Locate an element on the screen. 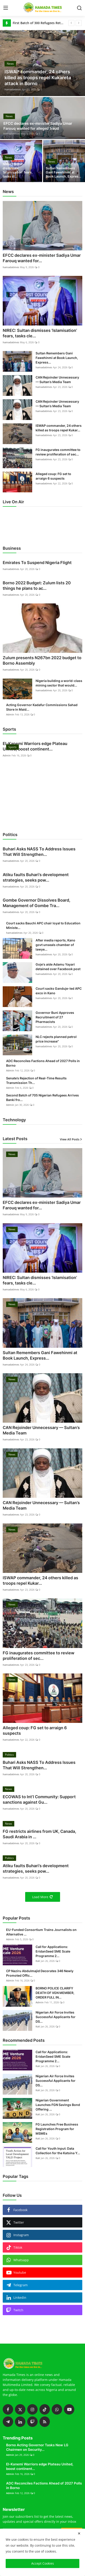 This screenshot has width=85, height=2576. ECOWAS to Int’l Community: Support sanctions against Gu... is located at coordinates (39, 1799).